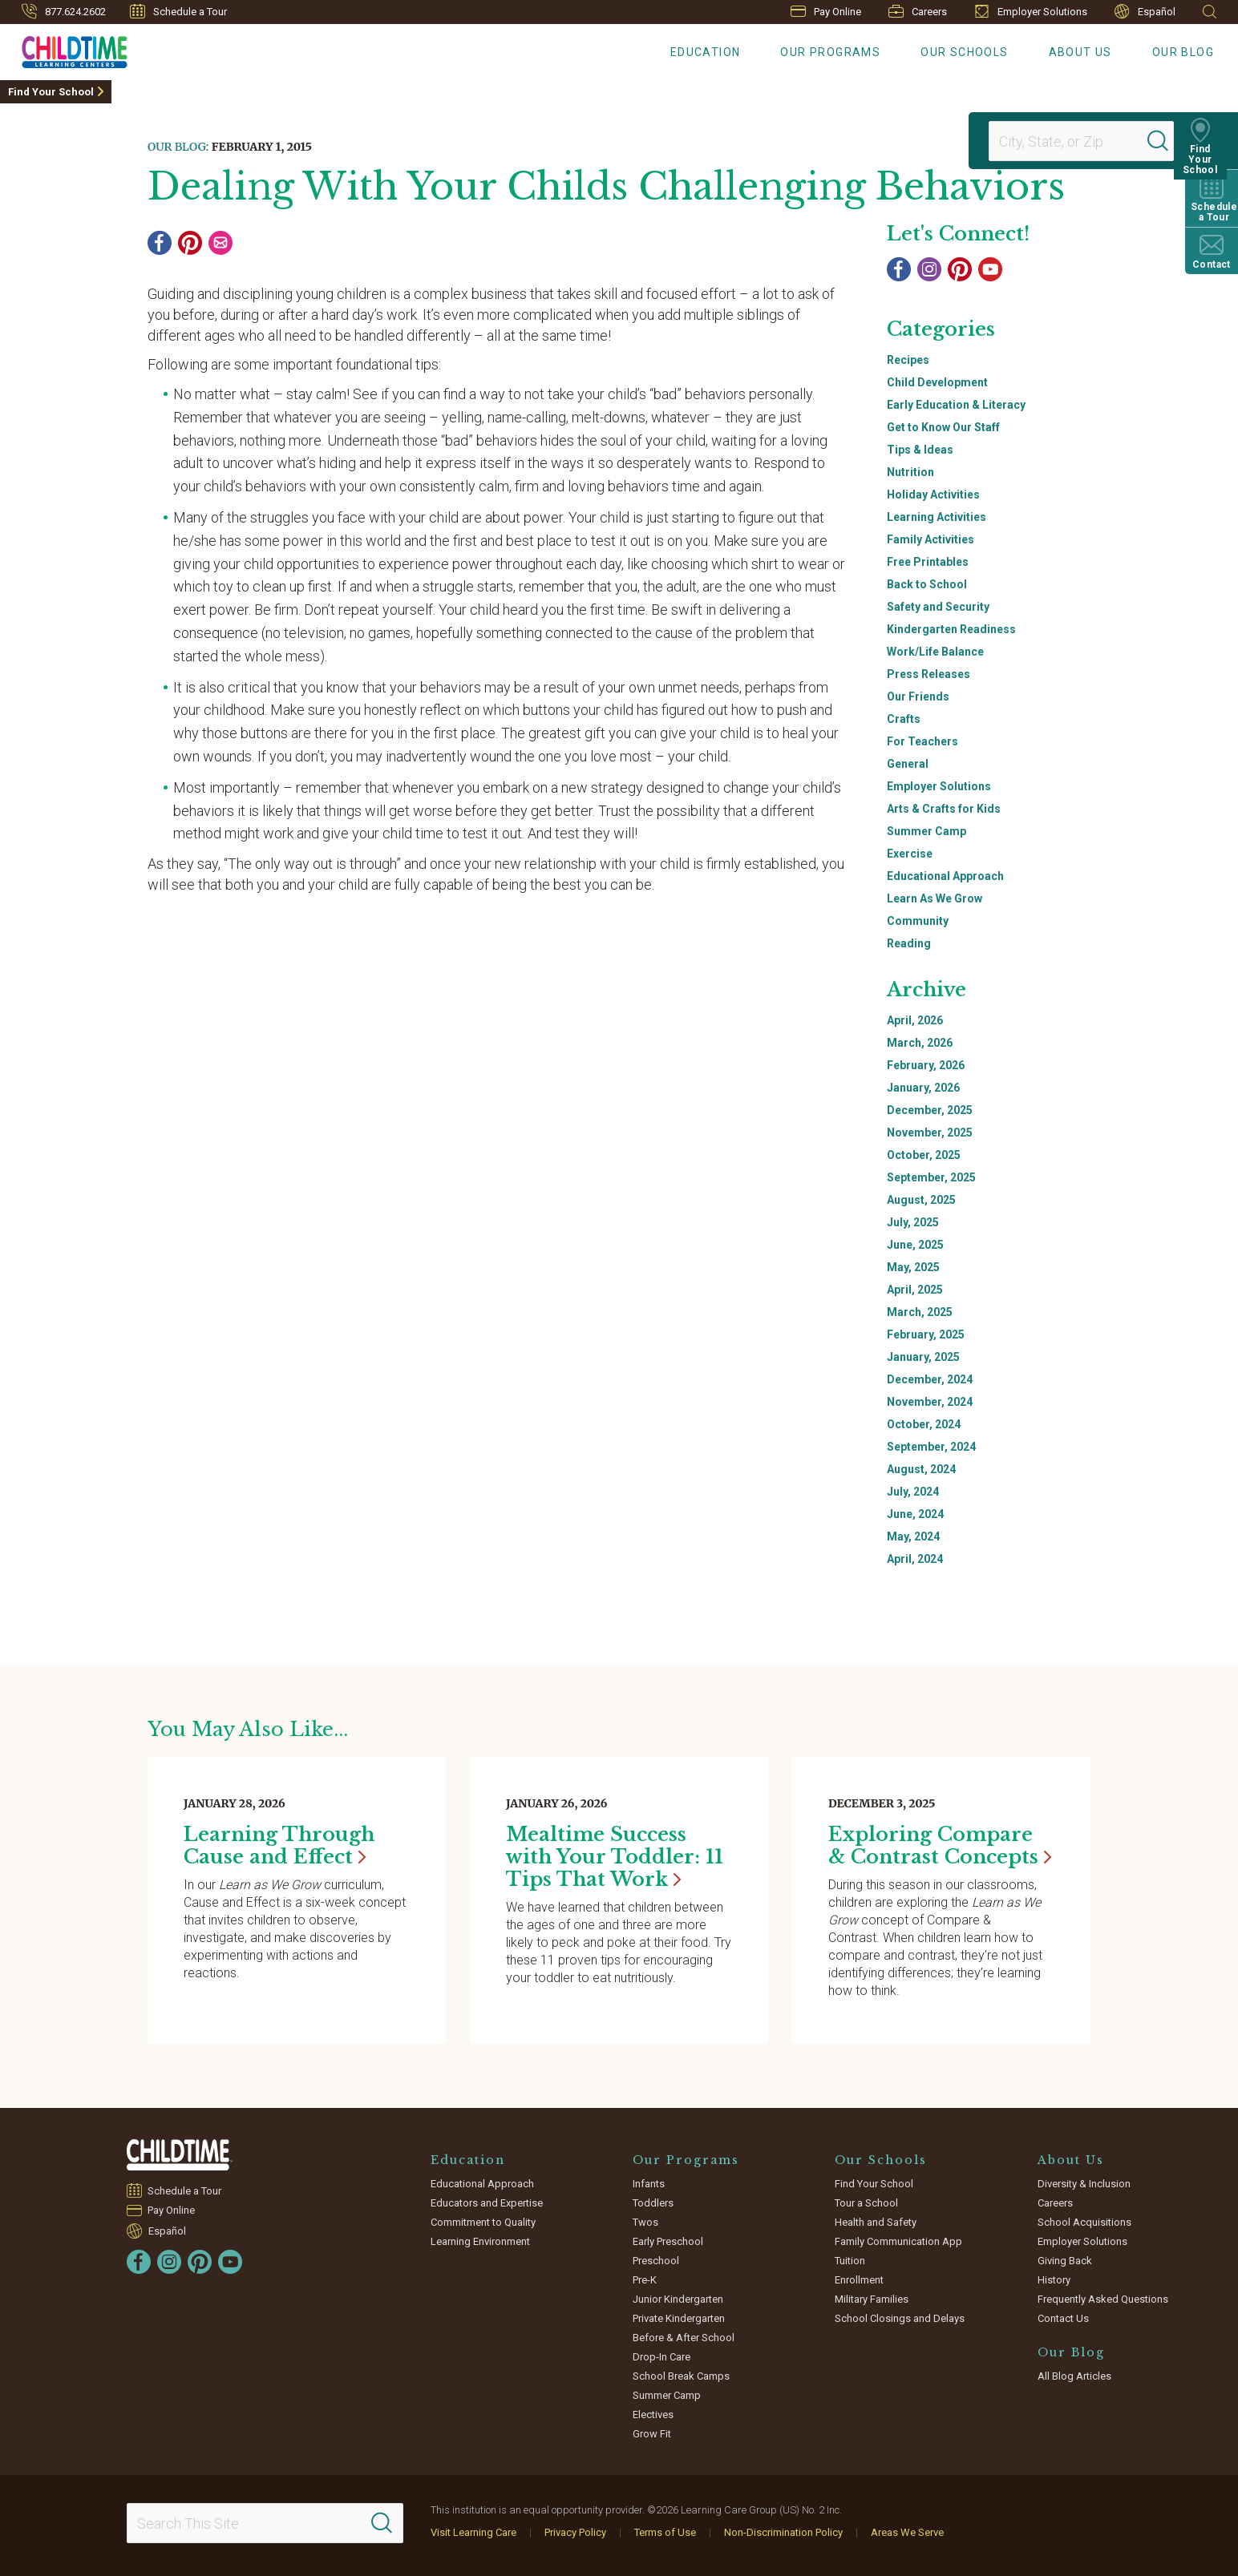 This screenshot has width=1238, height=2576. I want to click on May, 2025, so click(913, 1267).